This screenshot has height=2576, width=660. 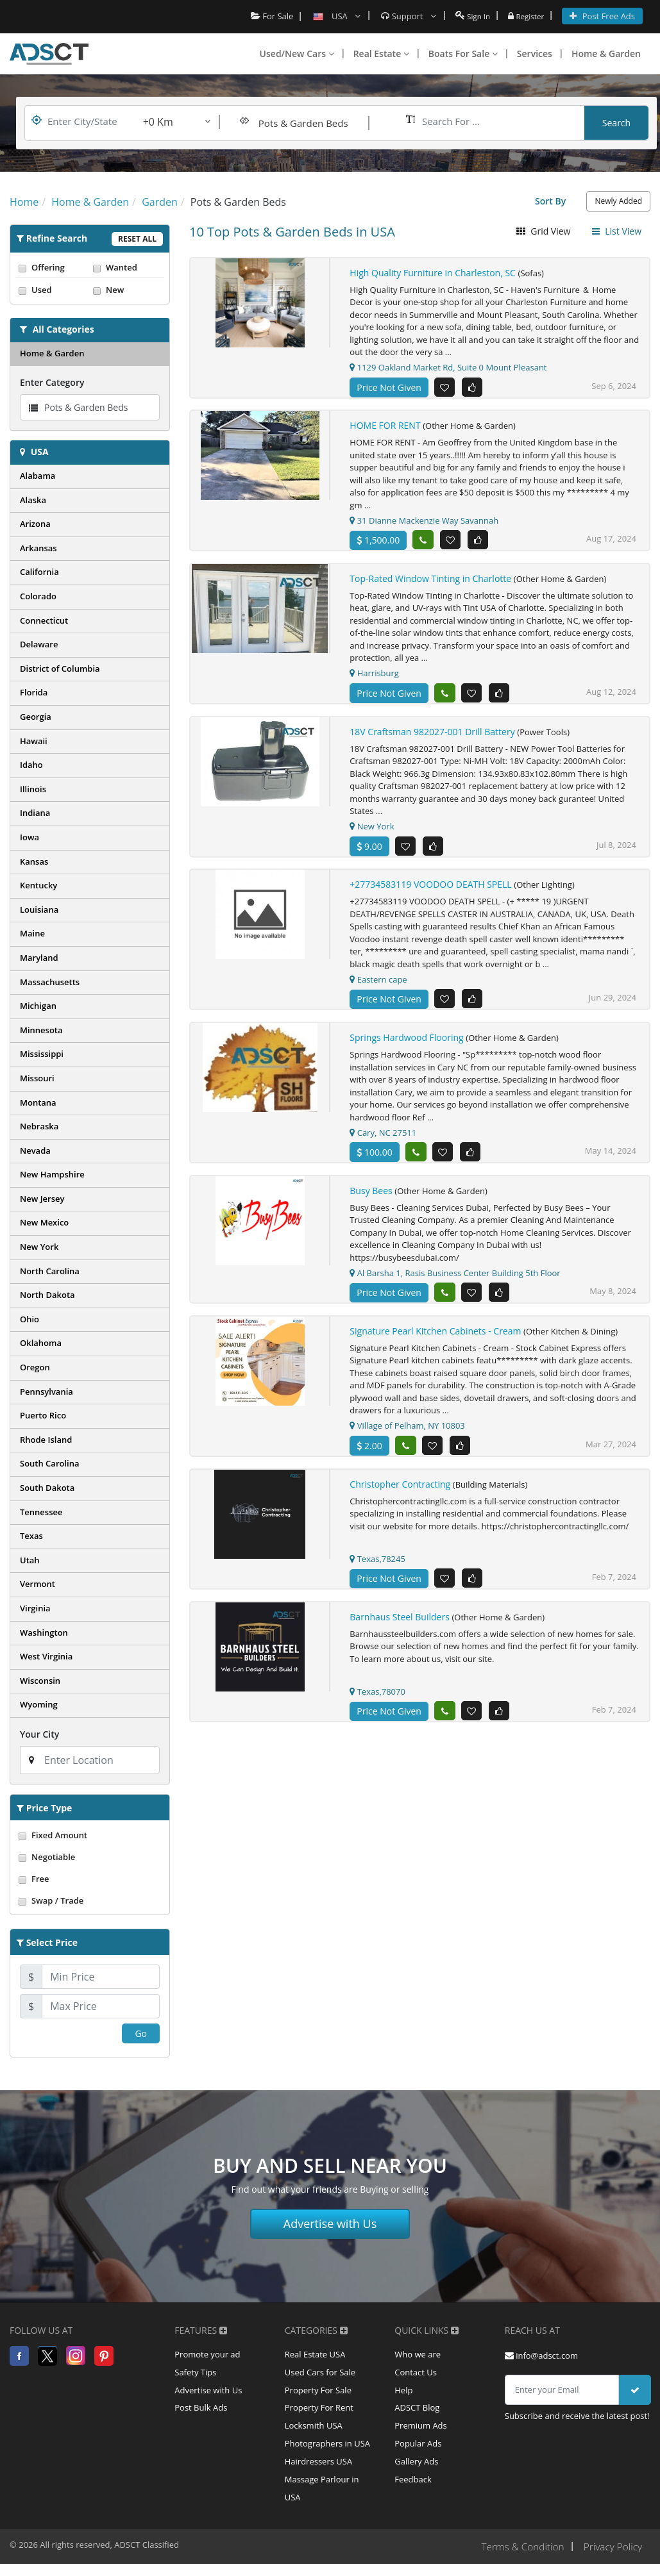 What do you see at coordinates (52, 382) in the screenshot?
I see `Enter Category` at bounding box center [52, 382].